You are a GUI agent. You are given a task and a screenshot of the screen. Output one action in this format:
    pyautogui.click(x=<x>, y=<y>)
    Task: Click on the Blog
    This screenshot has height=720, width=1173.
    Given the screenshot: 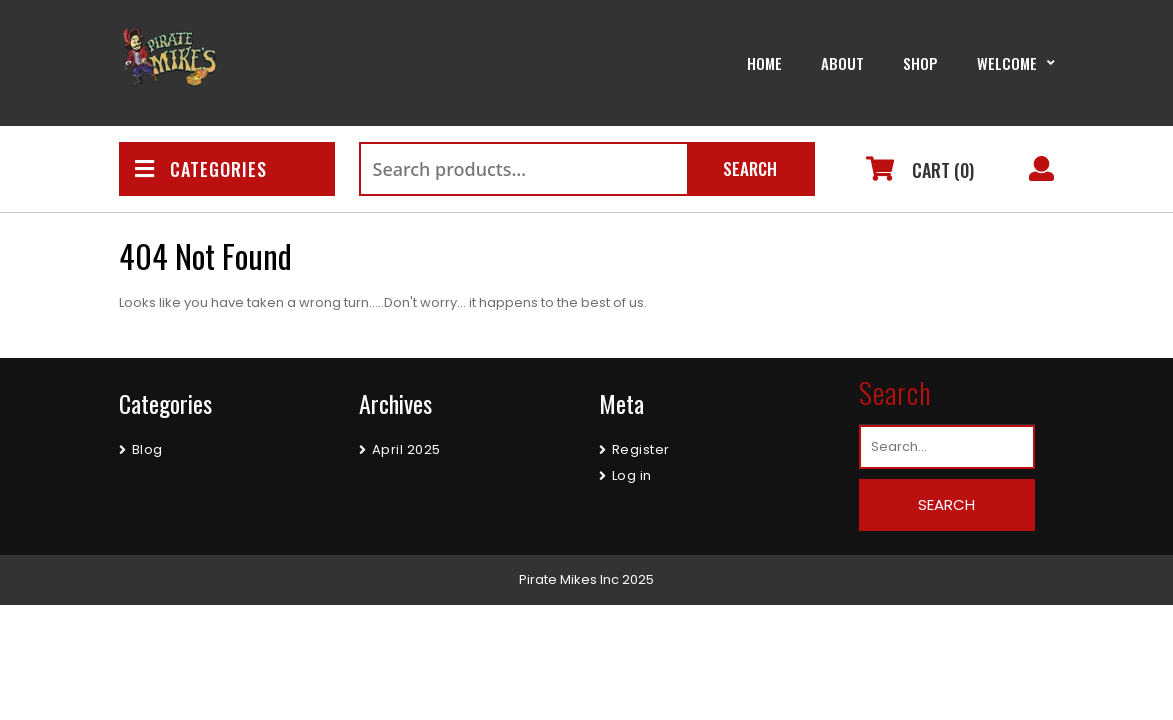 What is the action you would take?
    pyautogui.click(x=147, y=449)
    